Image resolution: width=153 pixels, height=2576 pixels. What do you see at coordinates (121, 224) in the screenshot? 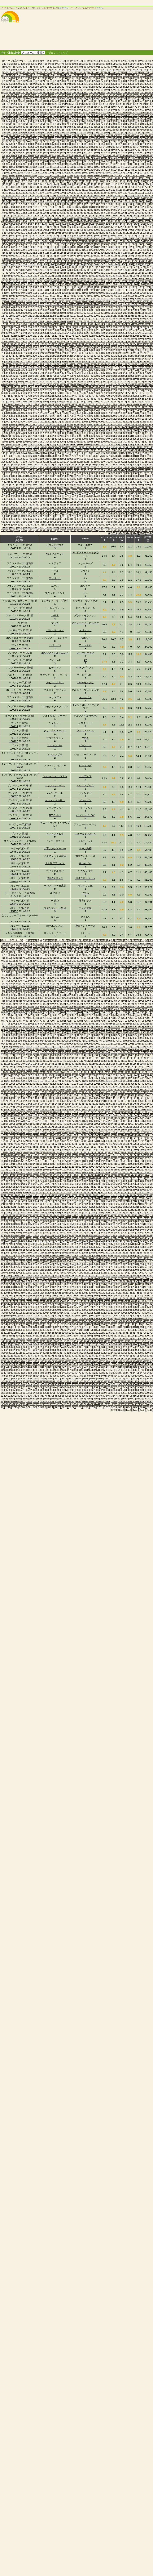
I see `[1451]` at bounding box center [121, 224].